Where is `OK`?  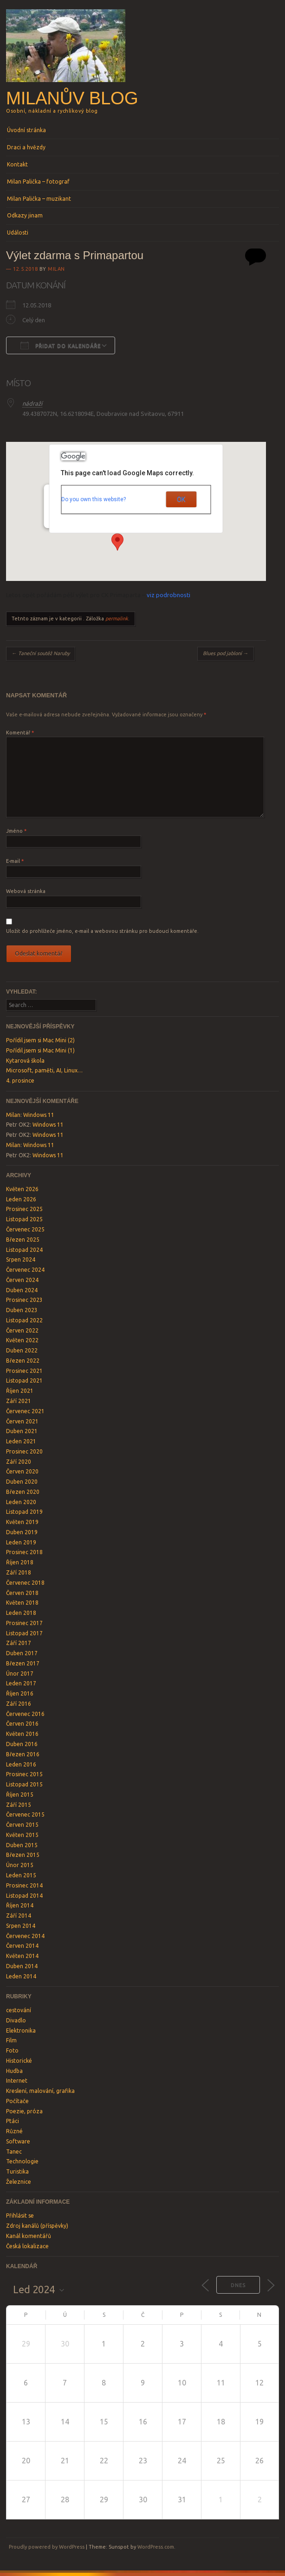
OK is located at coordinates (181, 499).